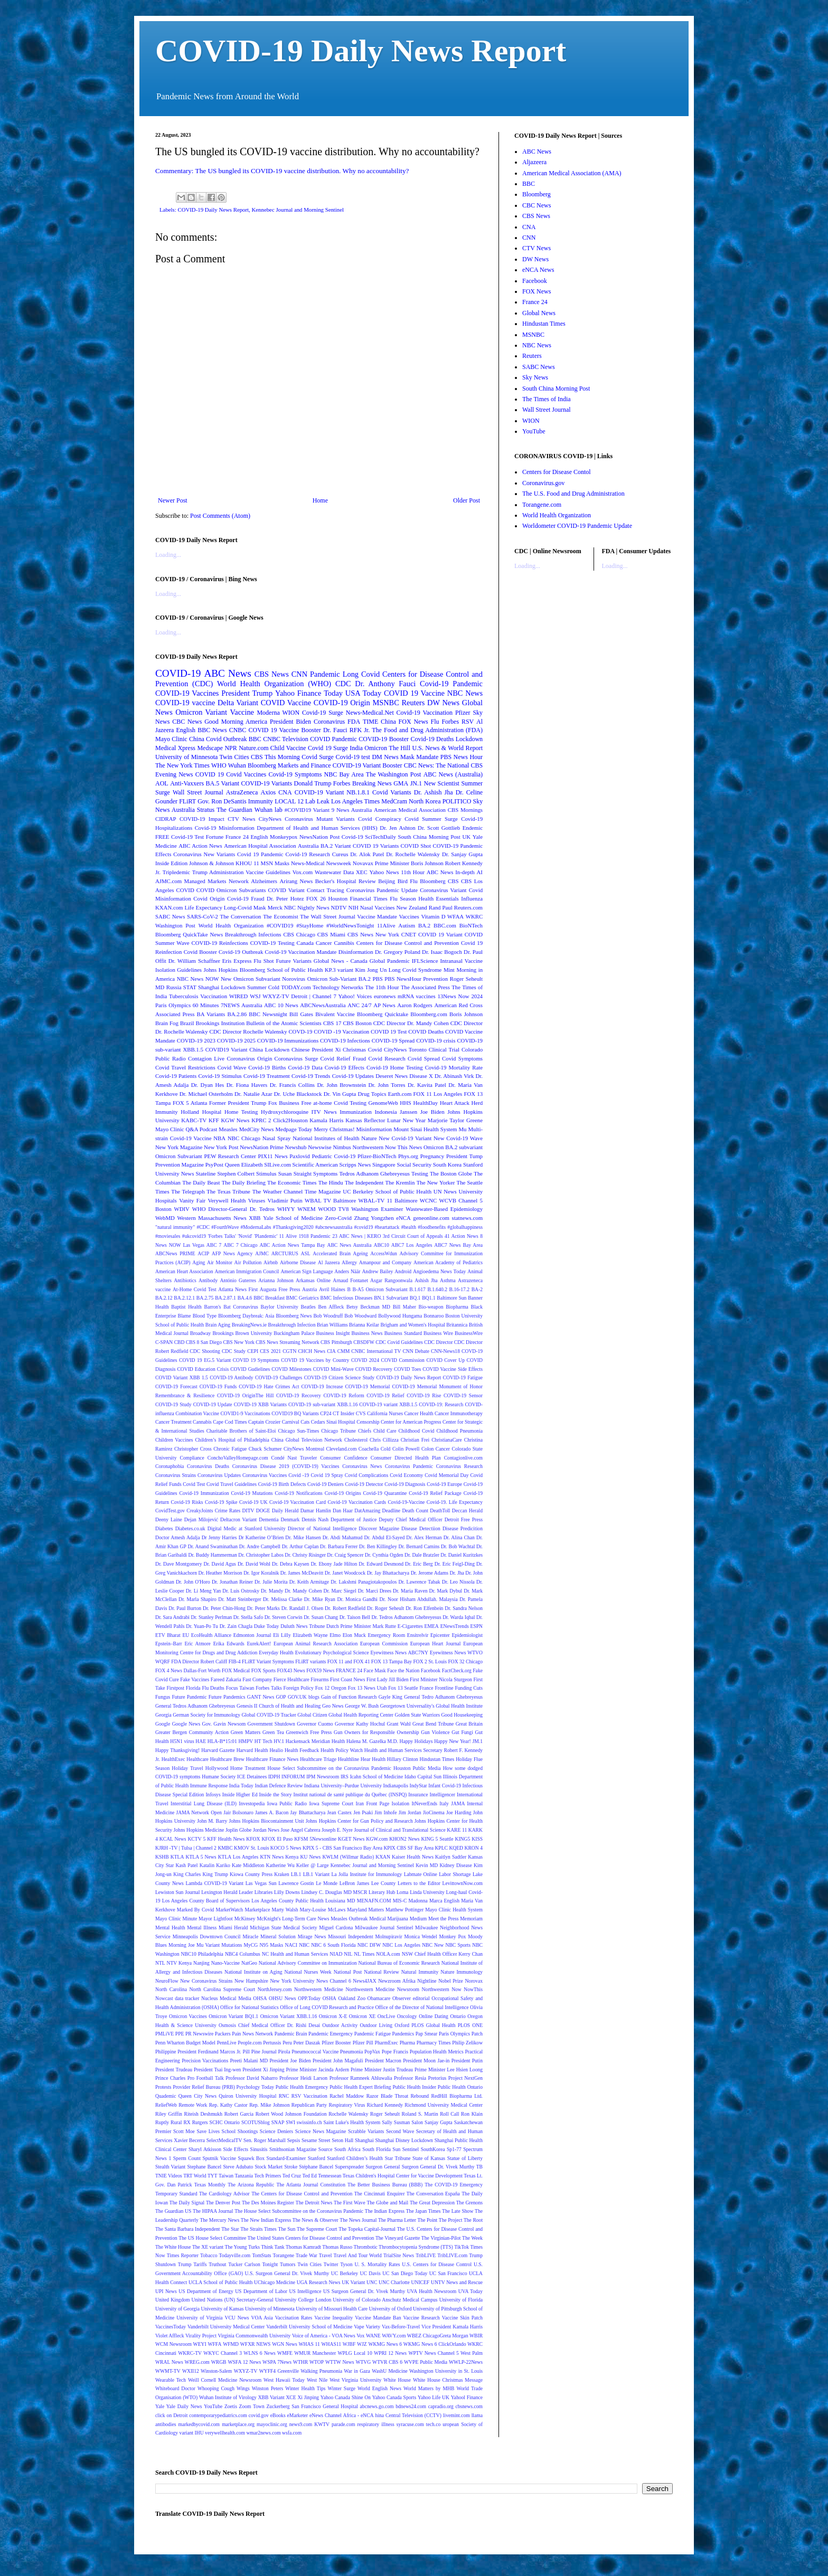 The image size is (828, 2576). Describe the element at coordinates (296, 987) in the screenshot. I see `TODAY.com` at that location.